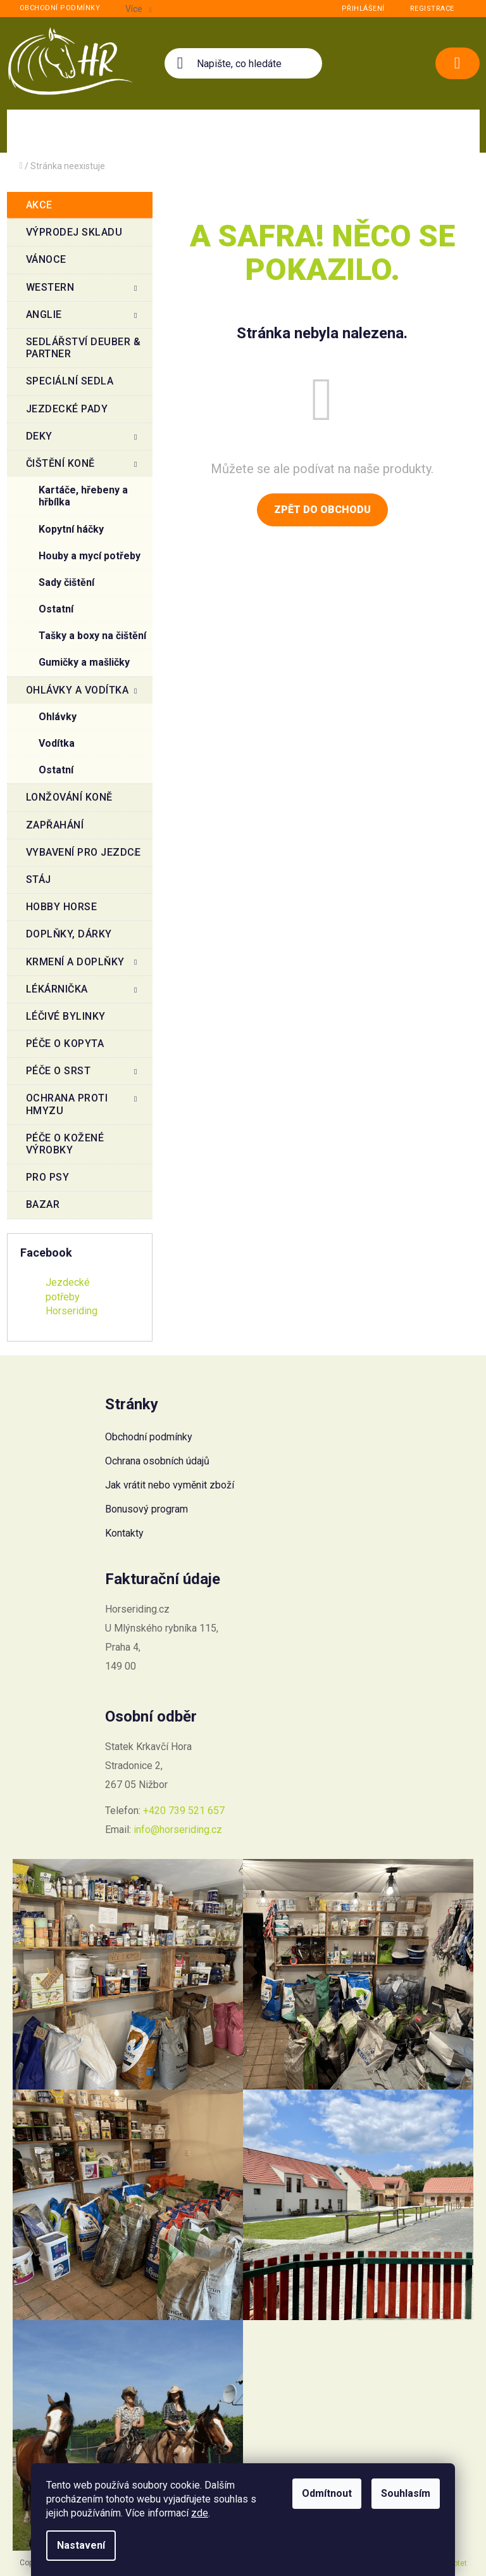  I want to click on Anglie, so click(83, 317).